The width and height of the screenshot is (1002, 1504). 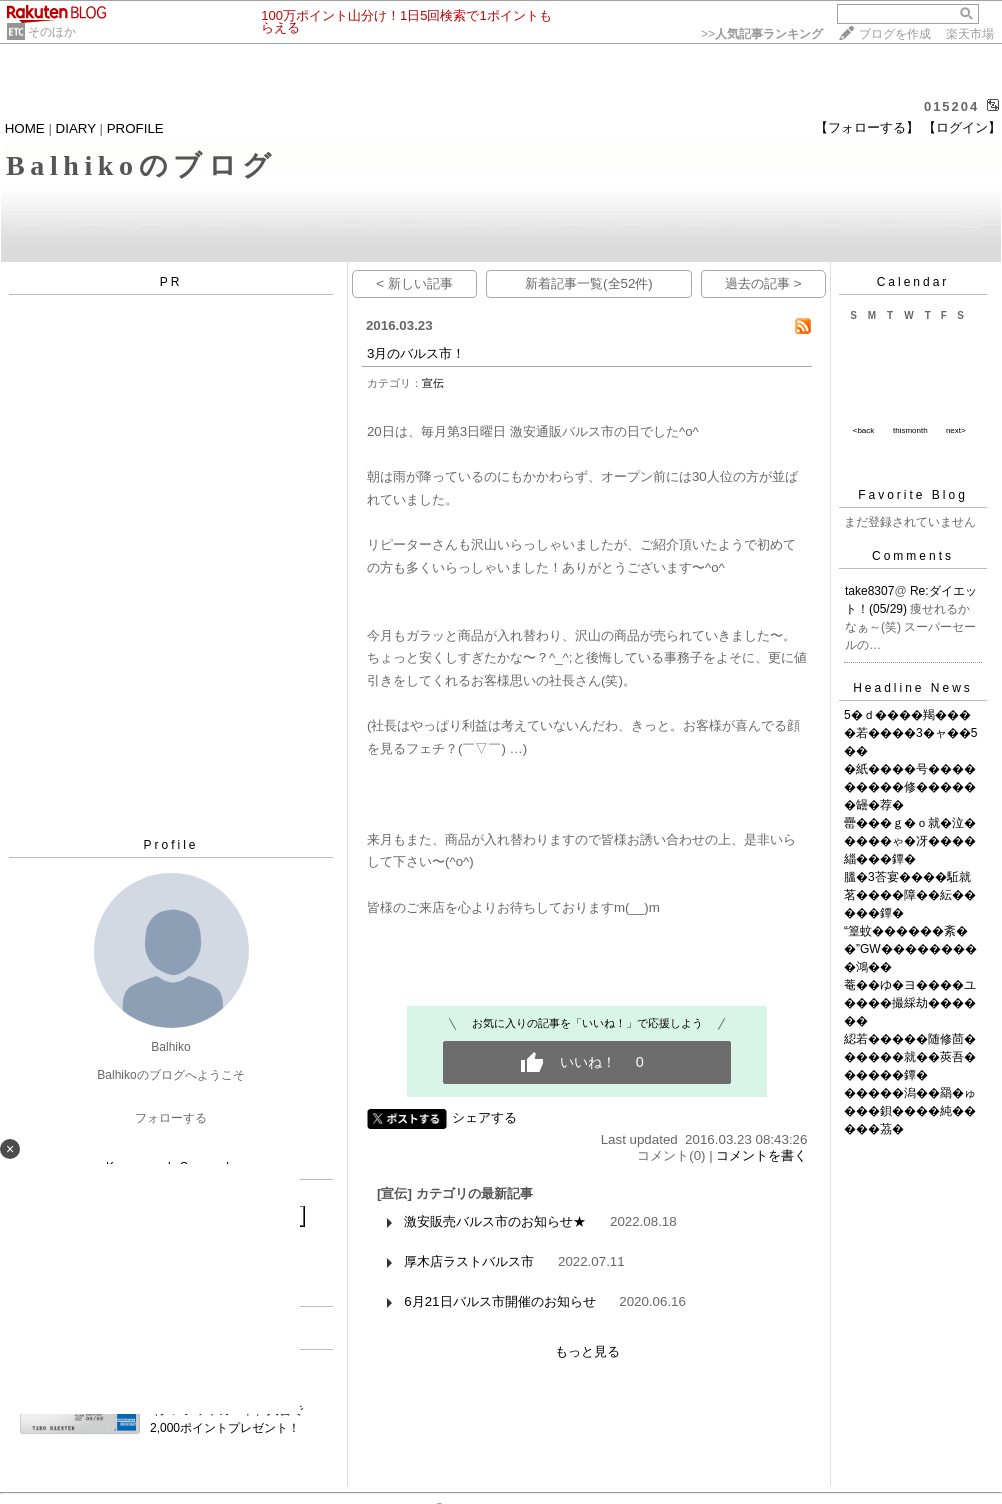 What do you see at coordinates (956, 430) in the screenshot?
I see `next>` at bounding box center [956, 430].